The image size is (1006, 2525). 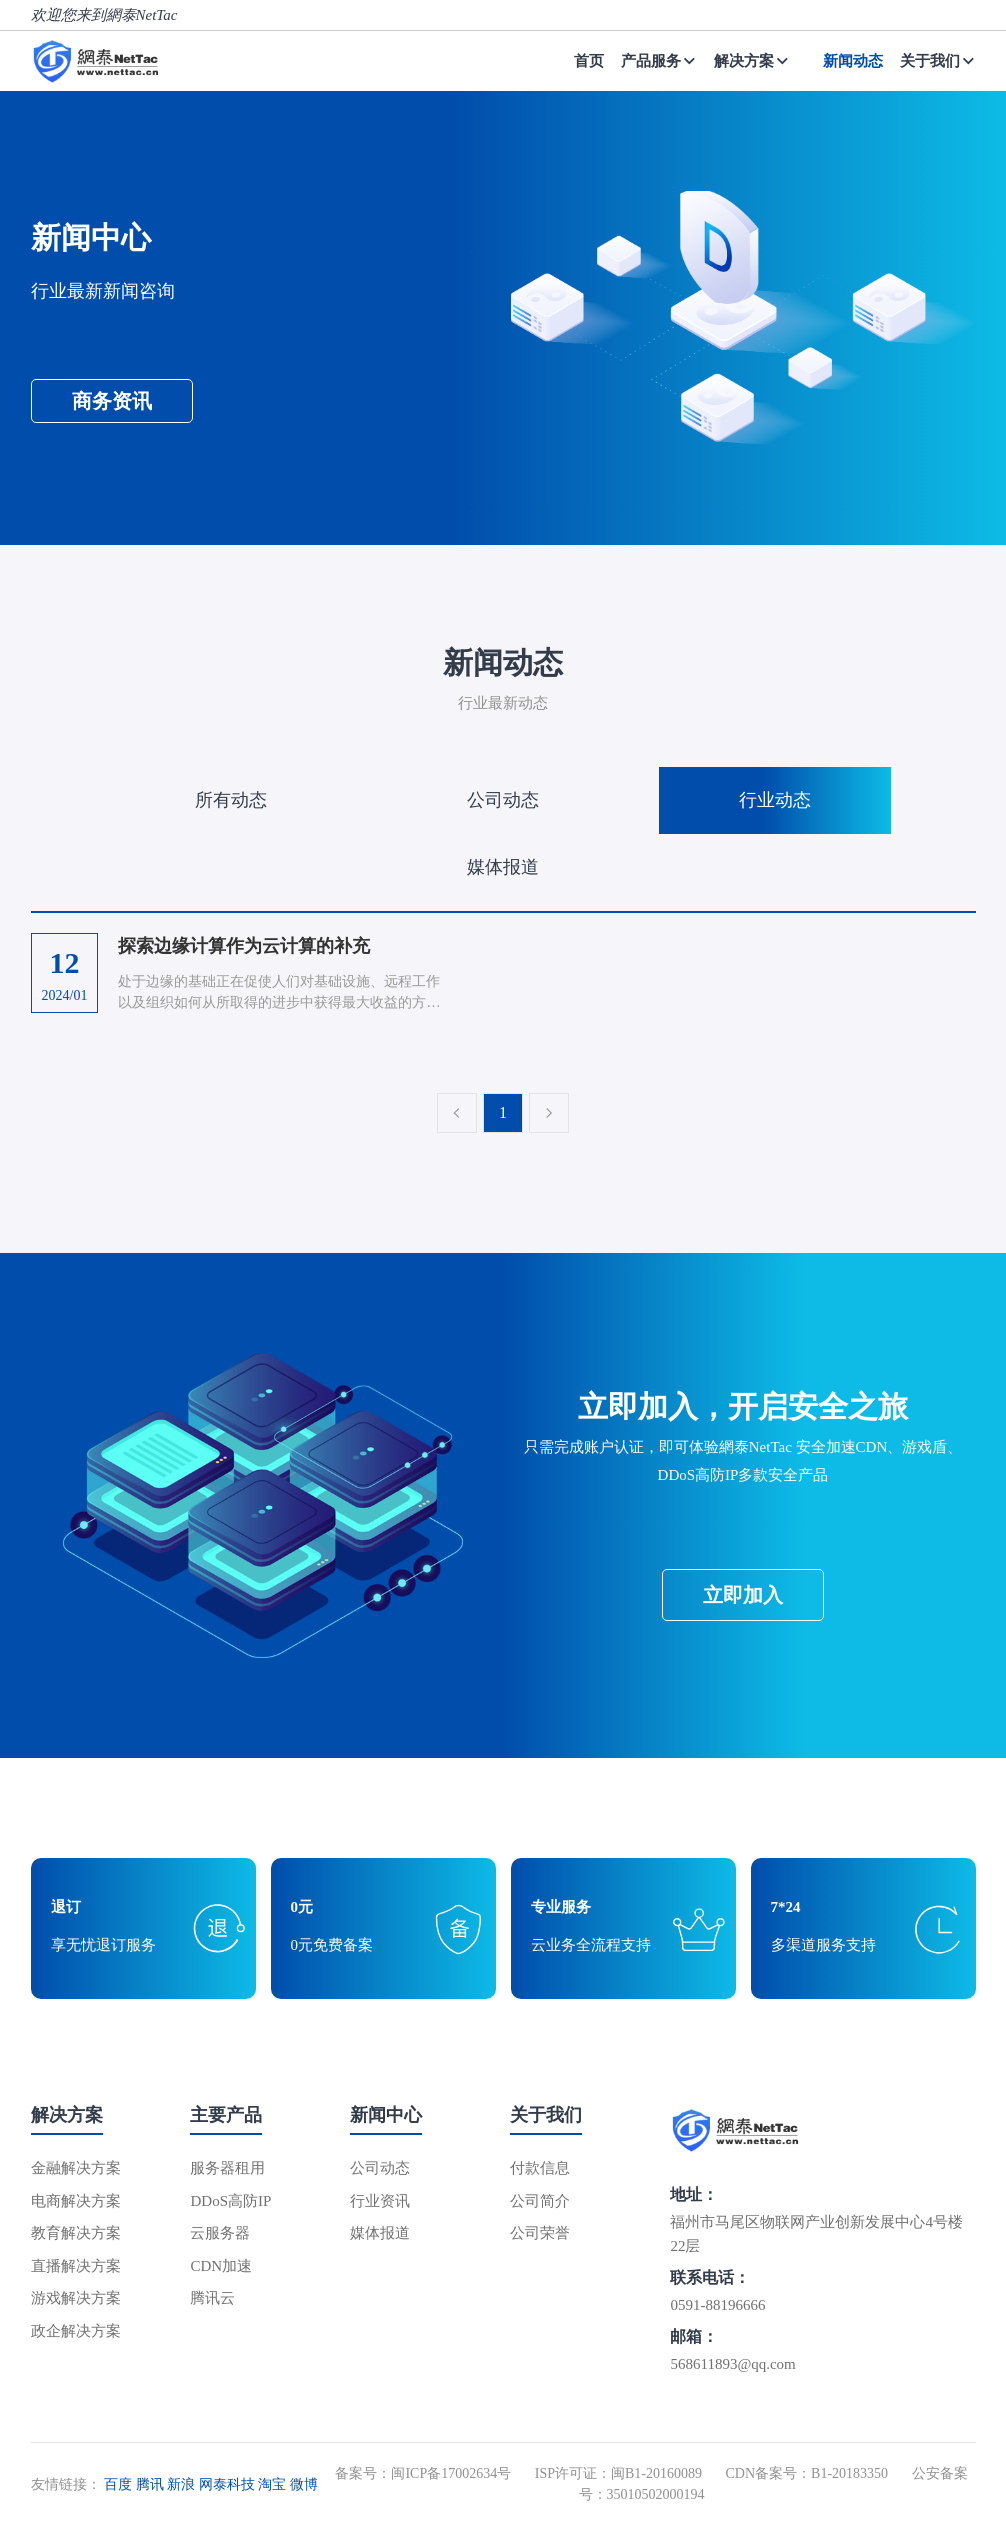 I want to click on ISP许可证：闽B1-20160089, so click(x=618, y=2473).